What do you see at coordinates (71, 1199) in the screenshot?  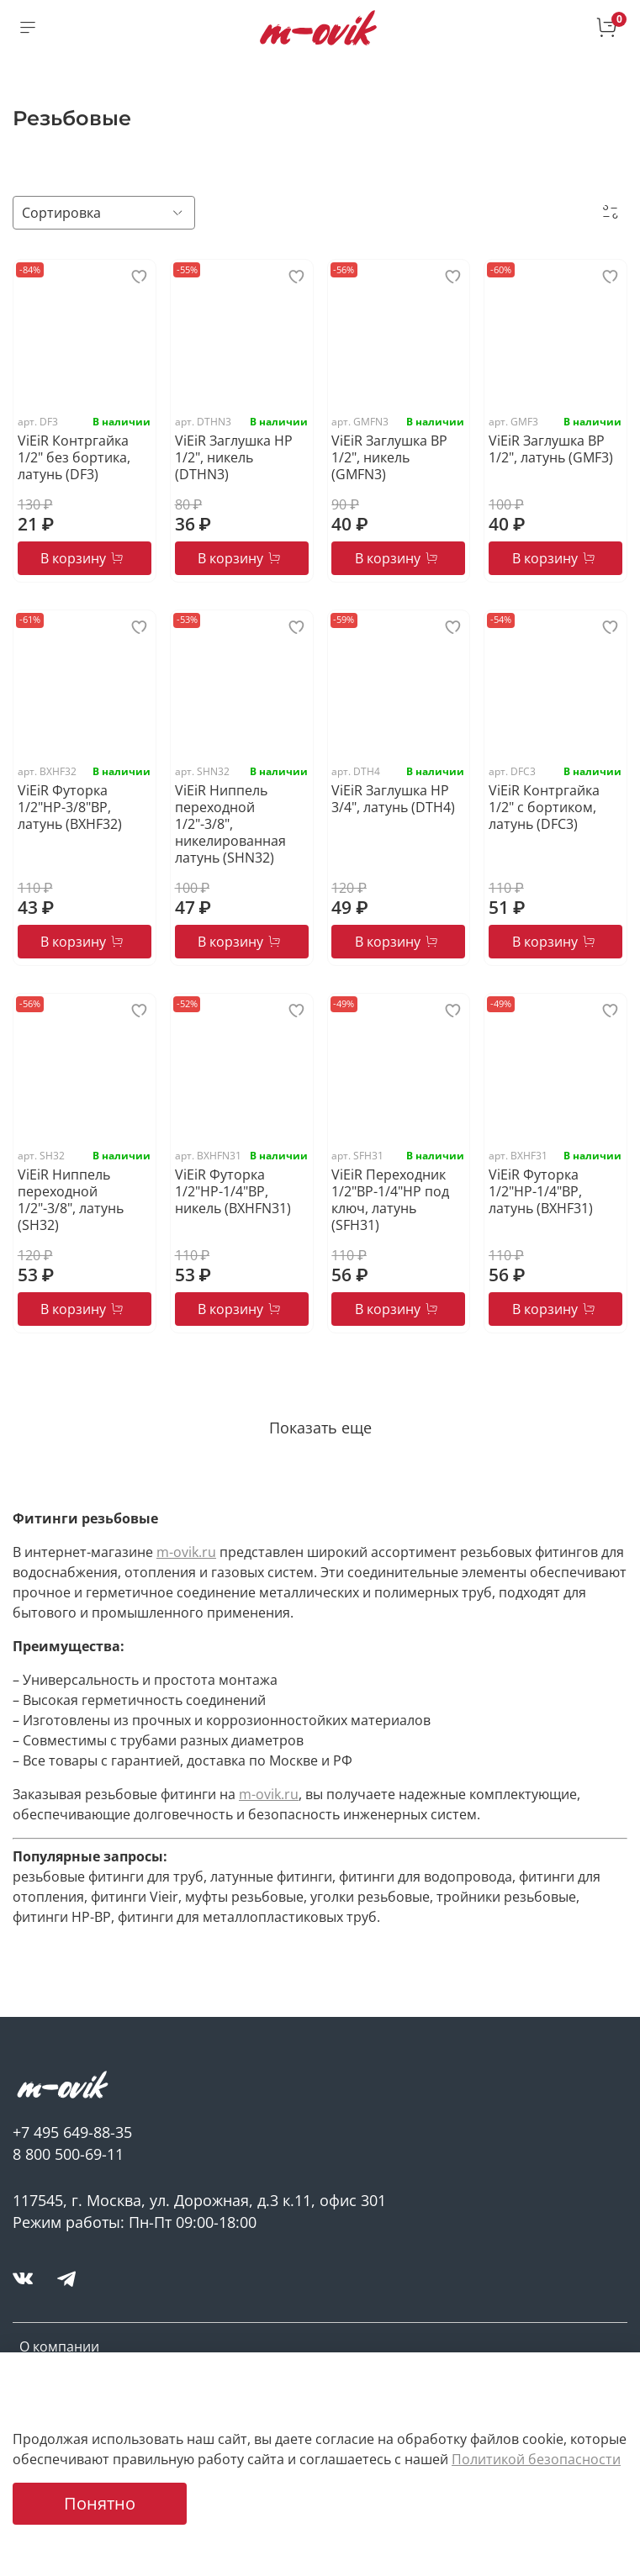 I see `ViEiR Ниппель переходной 1/2"-3/8", латунь (SH32)` at bounding box center [71, 1199].